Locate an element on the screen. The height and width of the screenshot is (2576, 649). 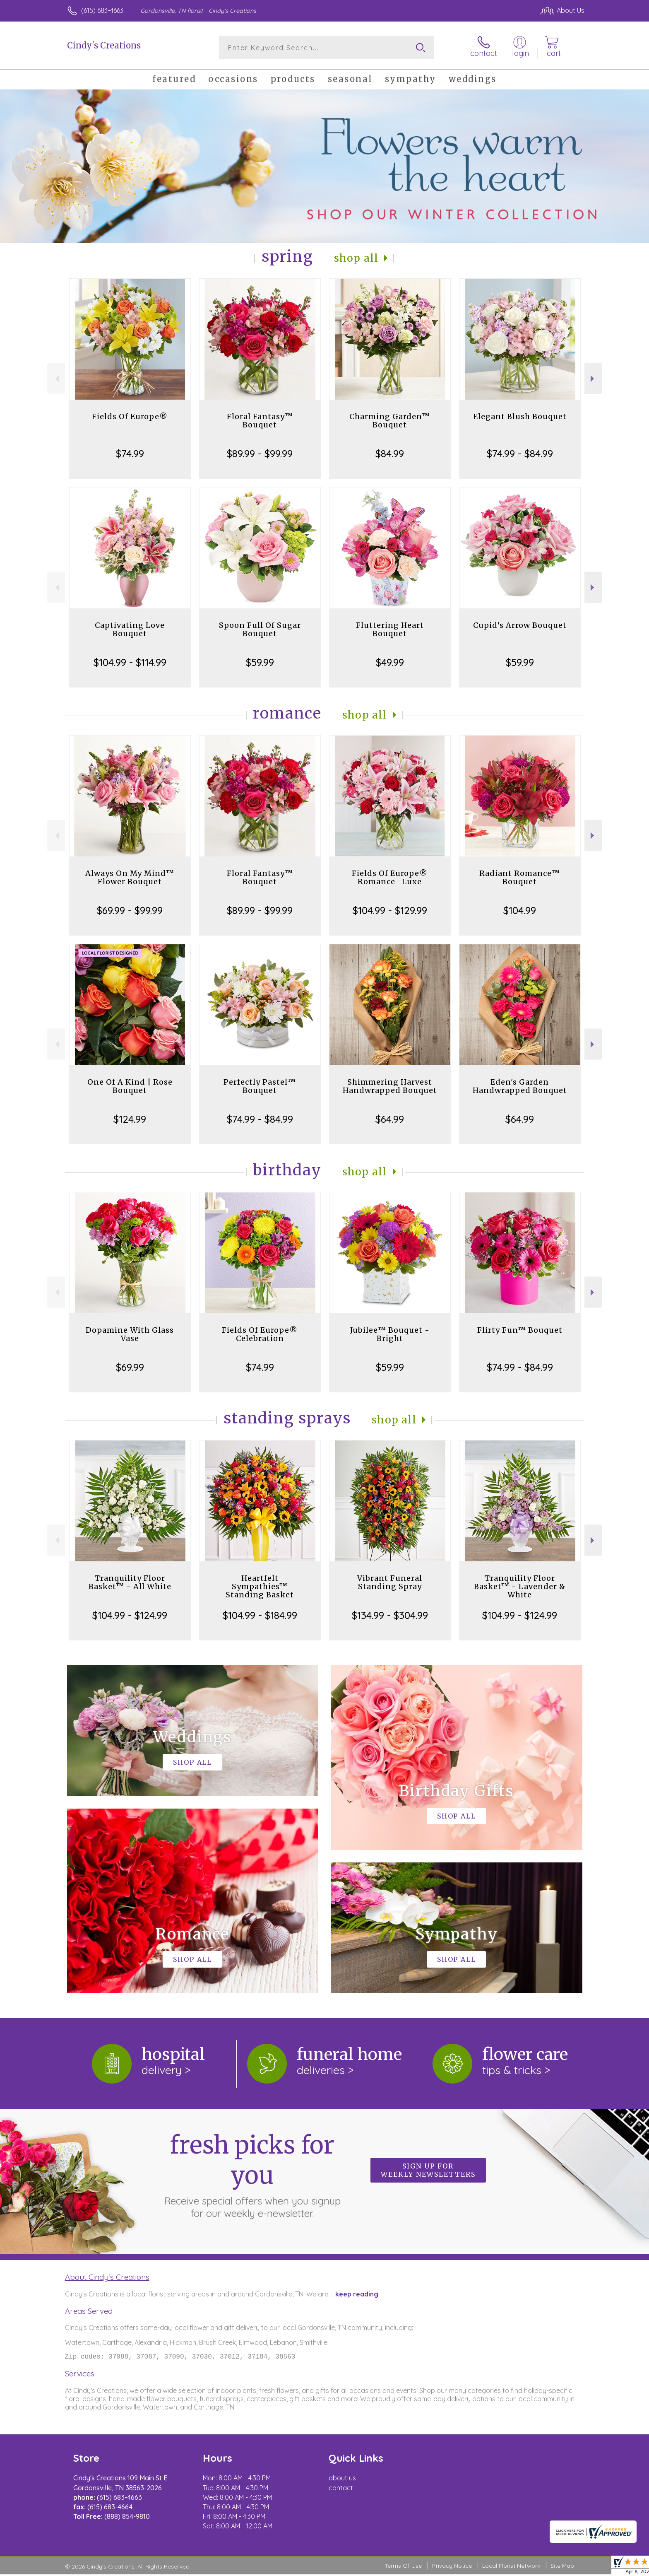
keep reading is located at coordinates (356, 2294).